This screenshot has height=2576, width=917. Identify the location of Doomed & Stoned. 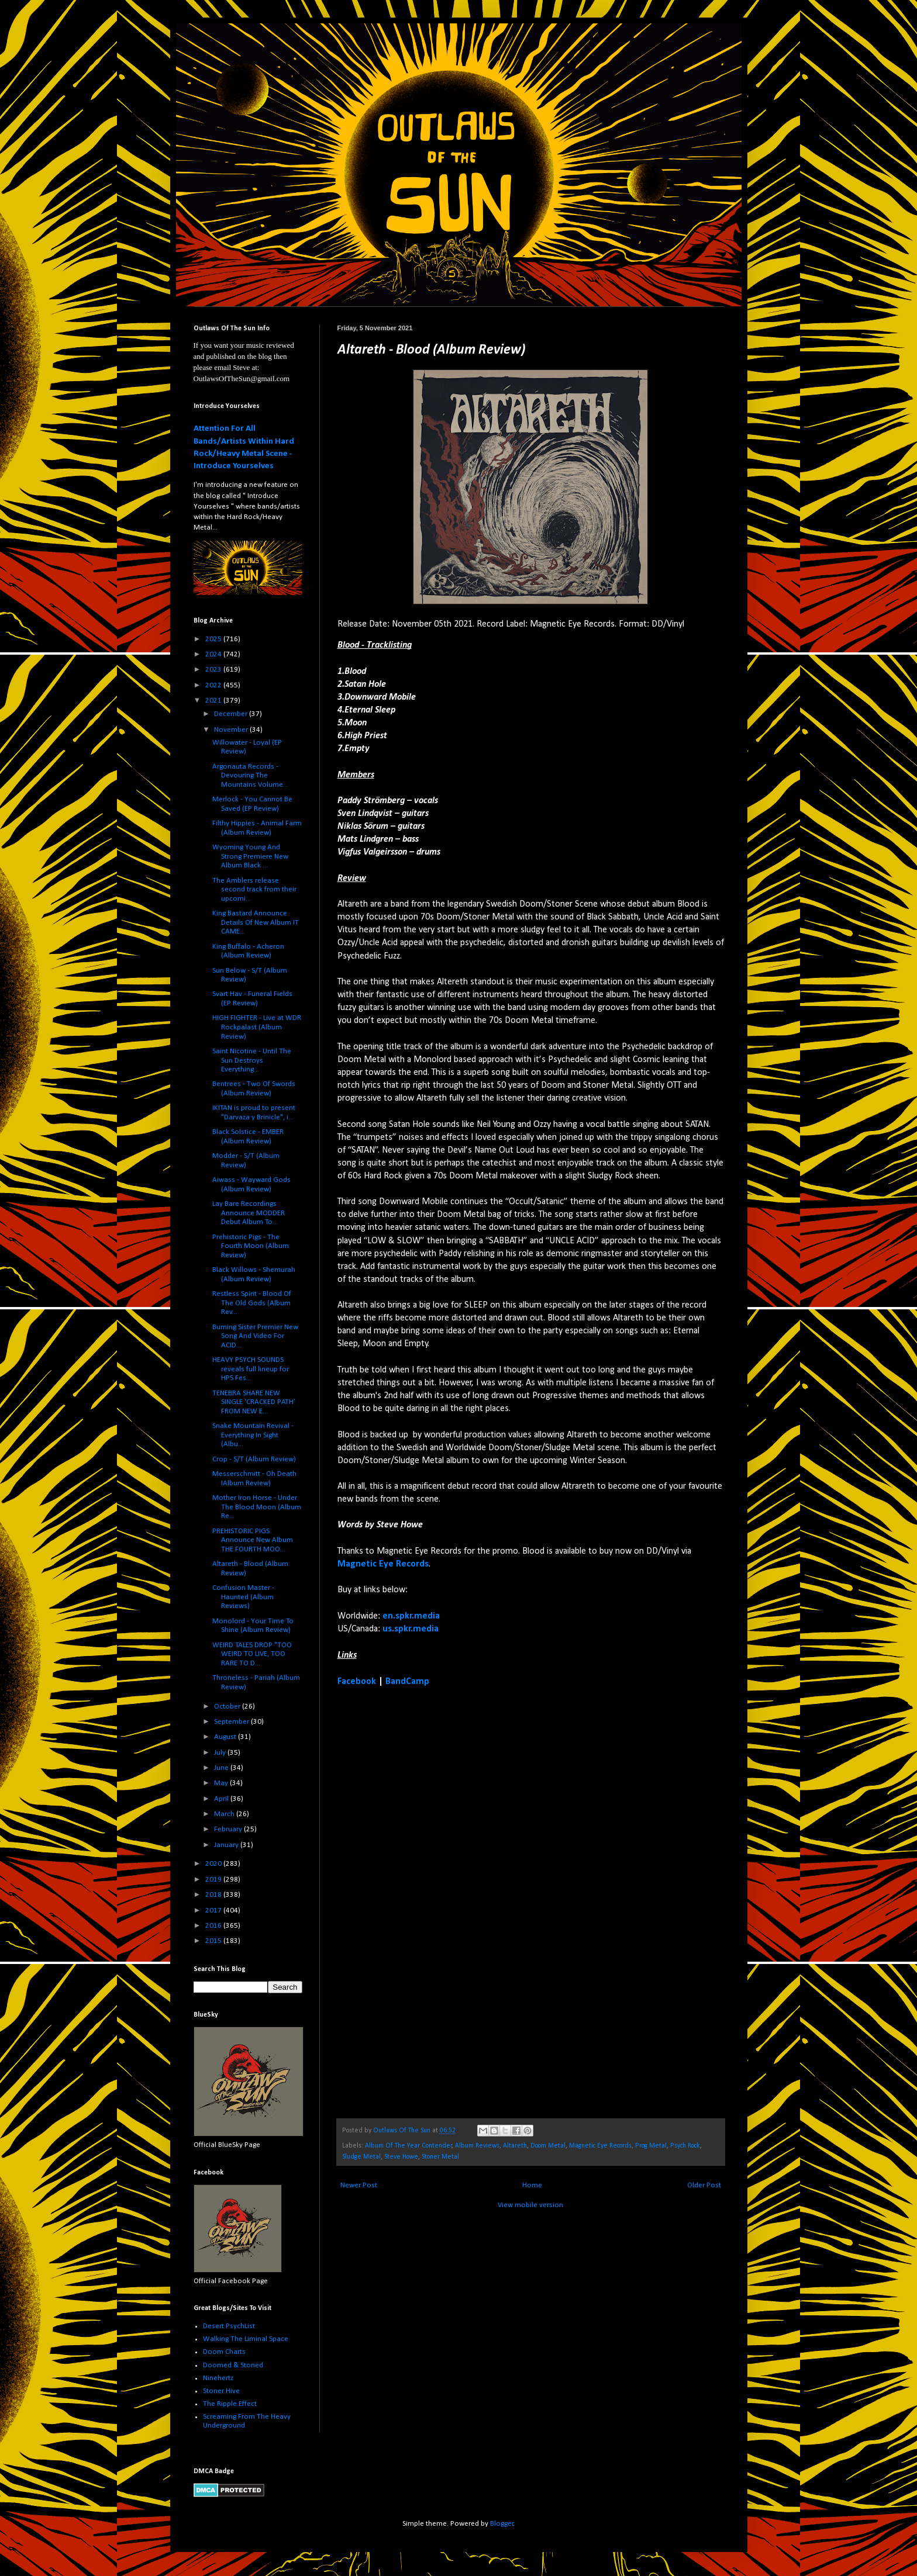
(233, 2365).